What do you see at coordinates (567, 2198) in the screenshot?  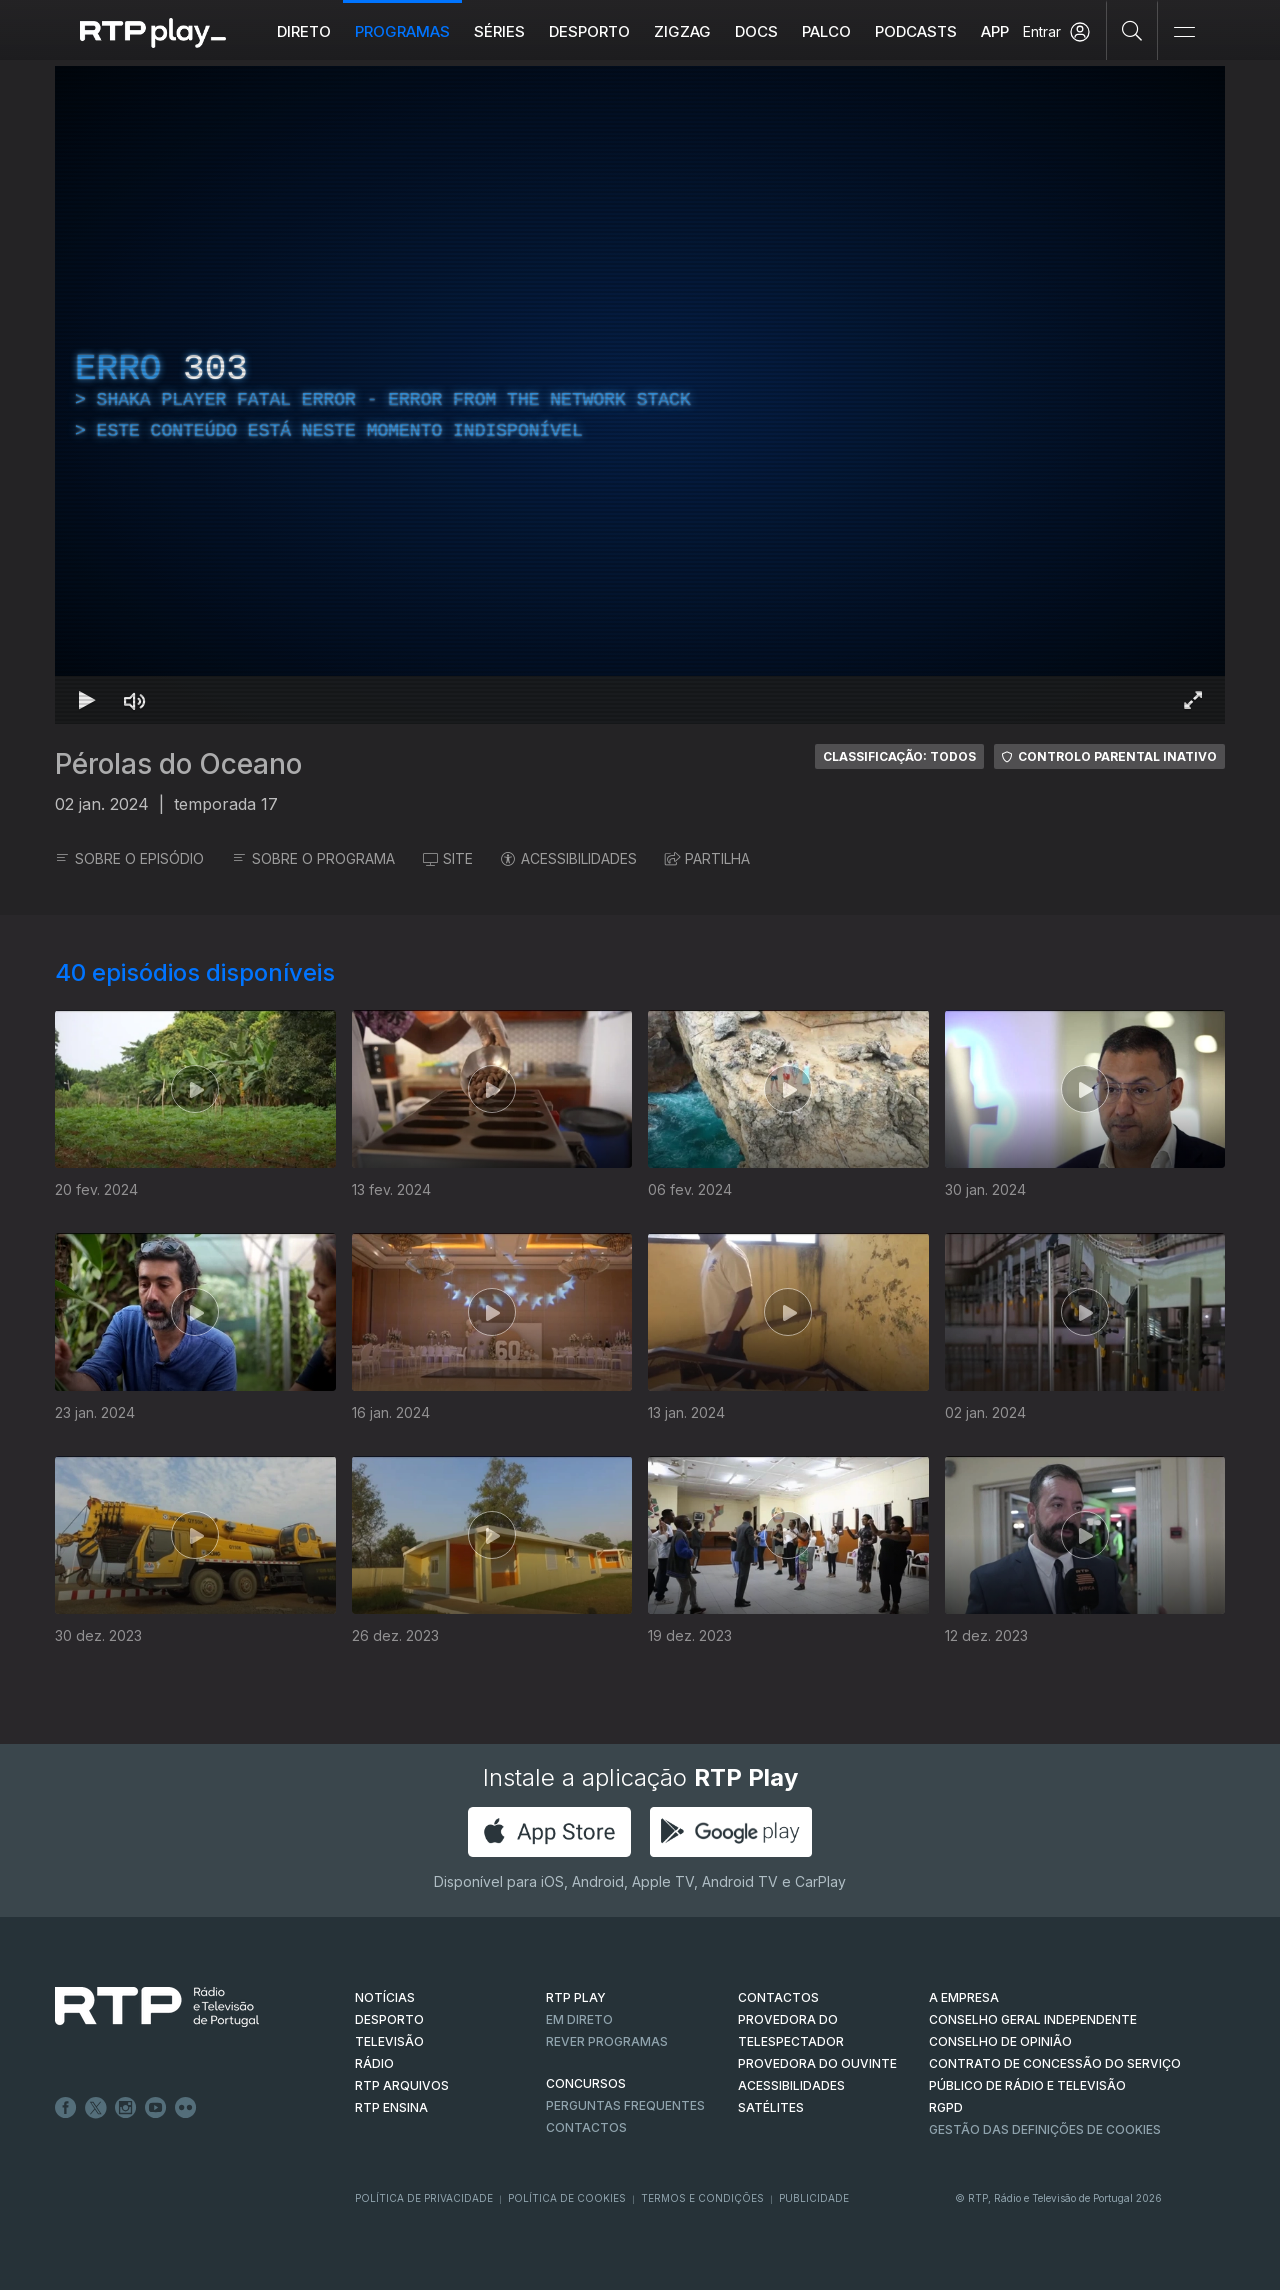 I see `Política de Cookies` at bounding box center [567, 2198].